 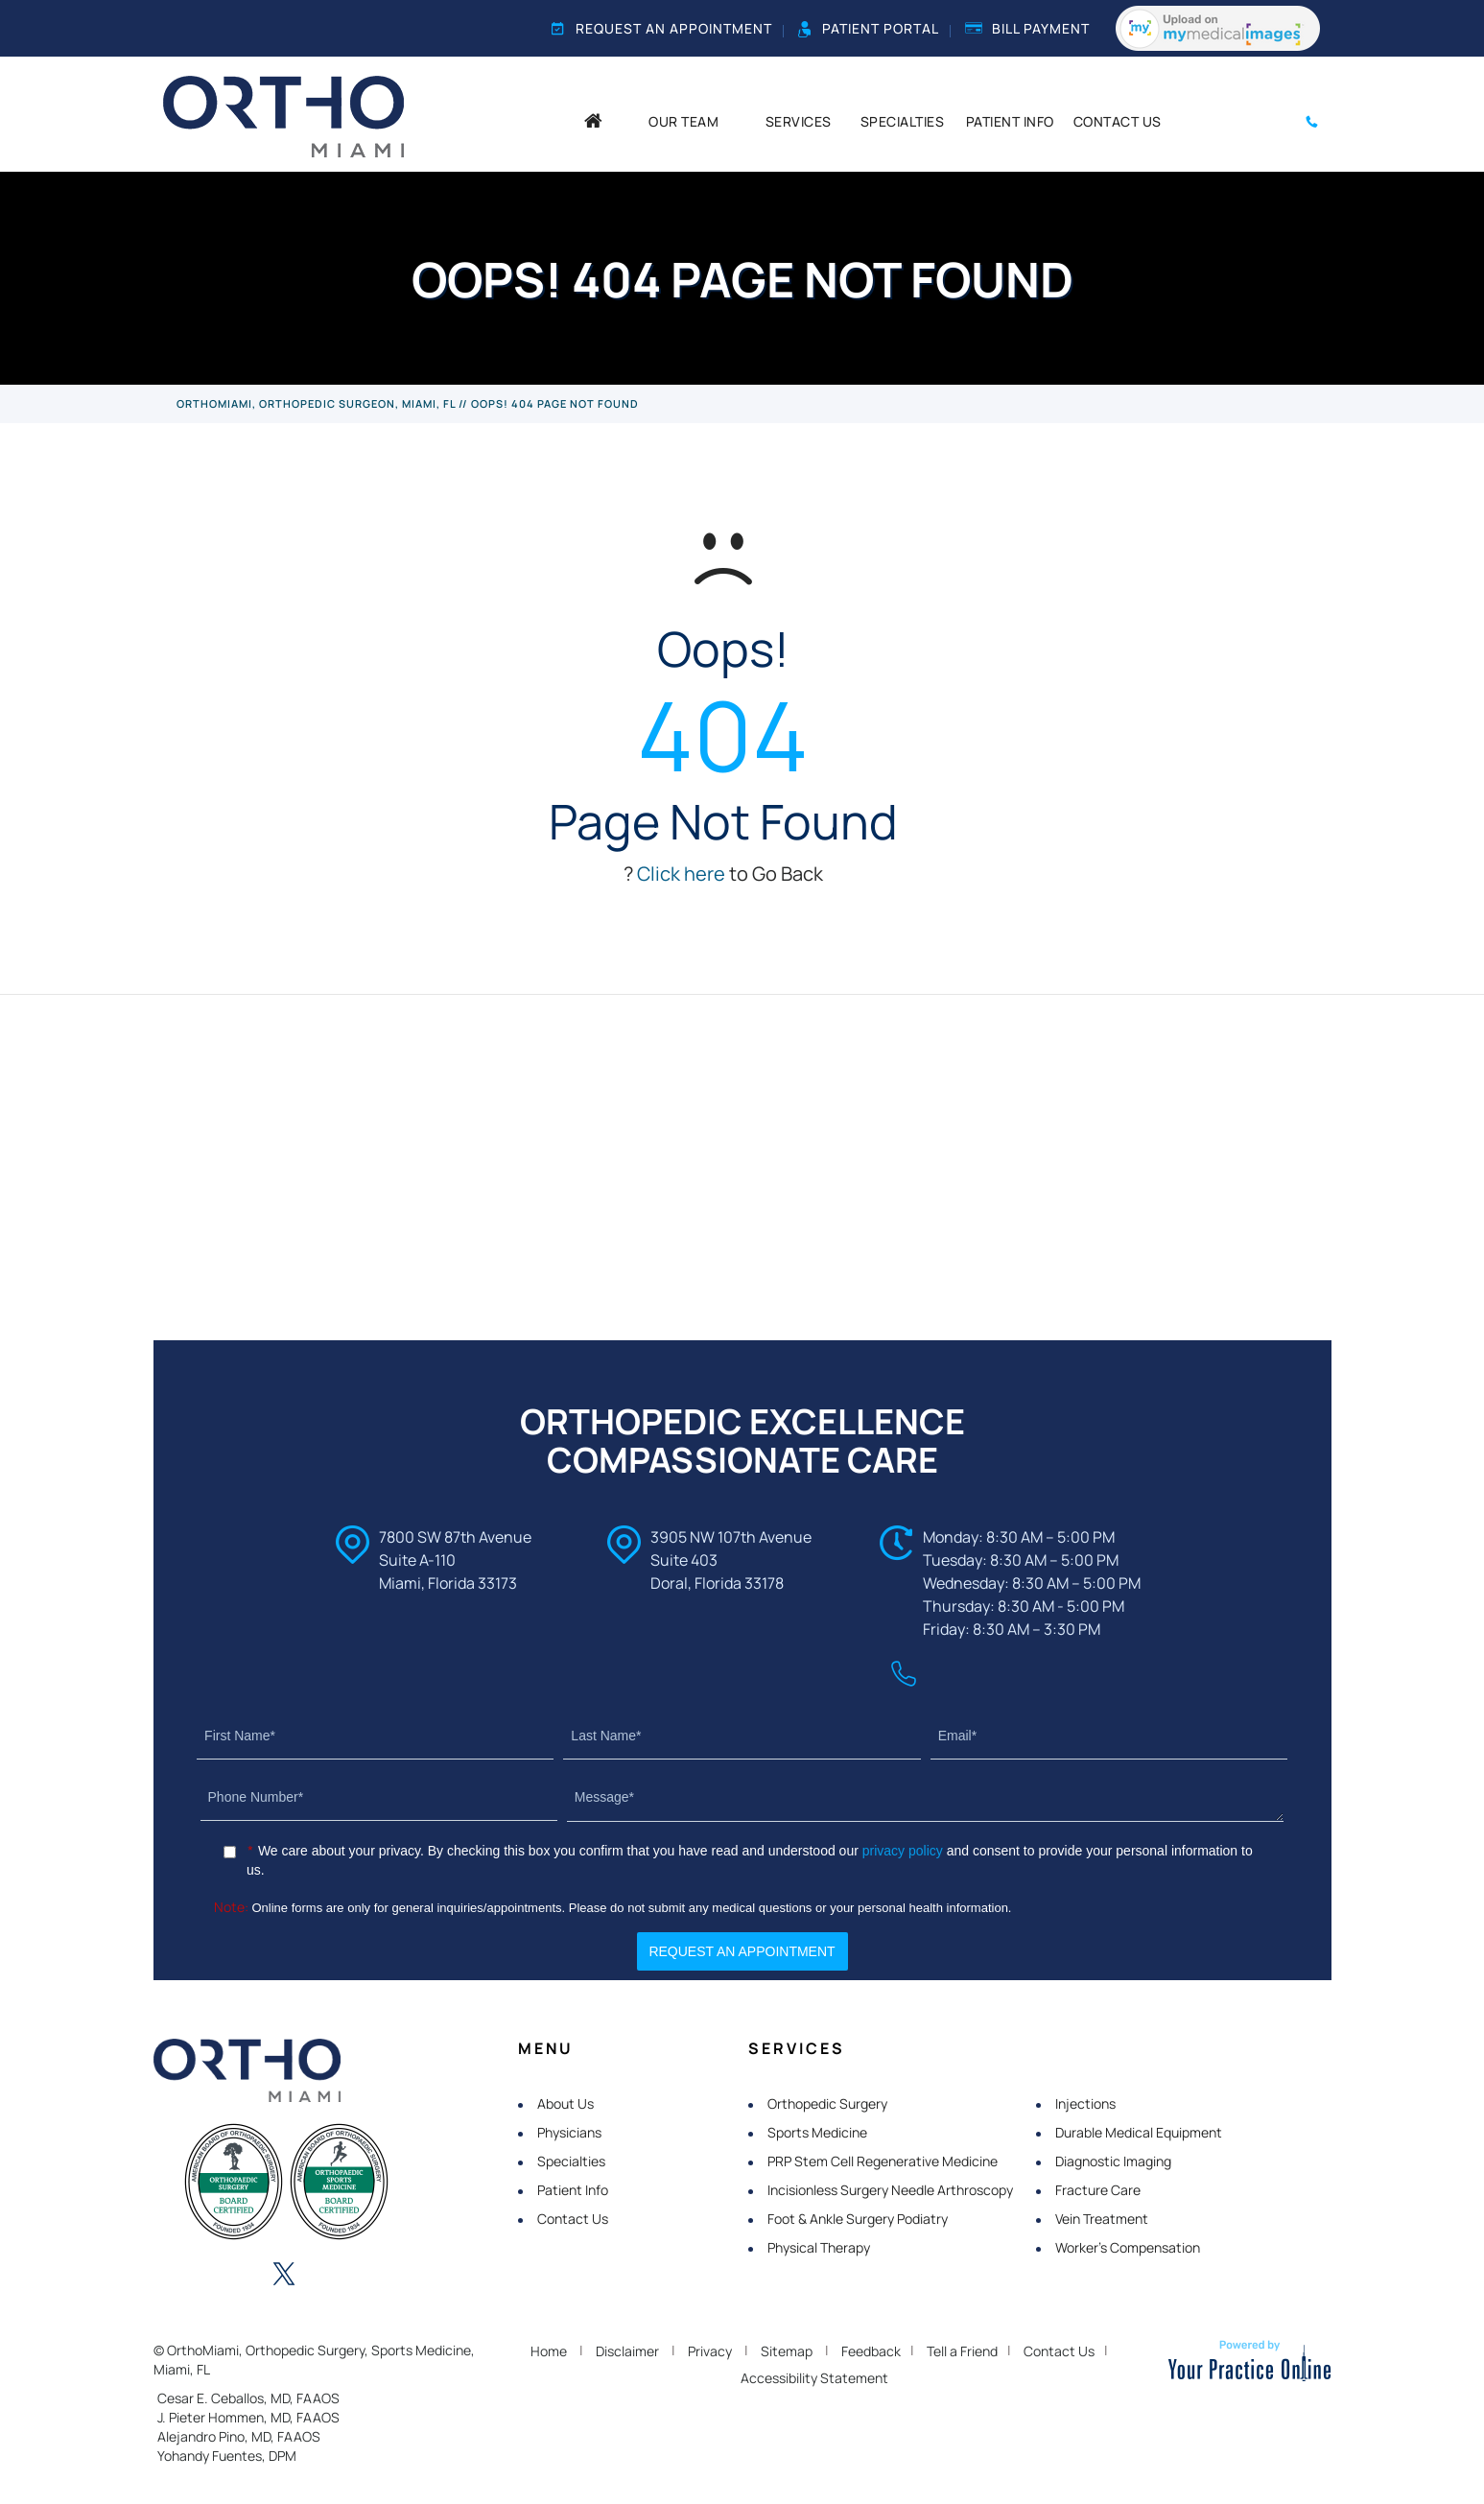 What do you see at coordinates (569, 2132) in the screenshot?
I see `Physicians` at bounding box center [569, 2132].